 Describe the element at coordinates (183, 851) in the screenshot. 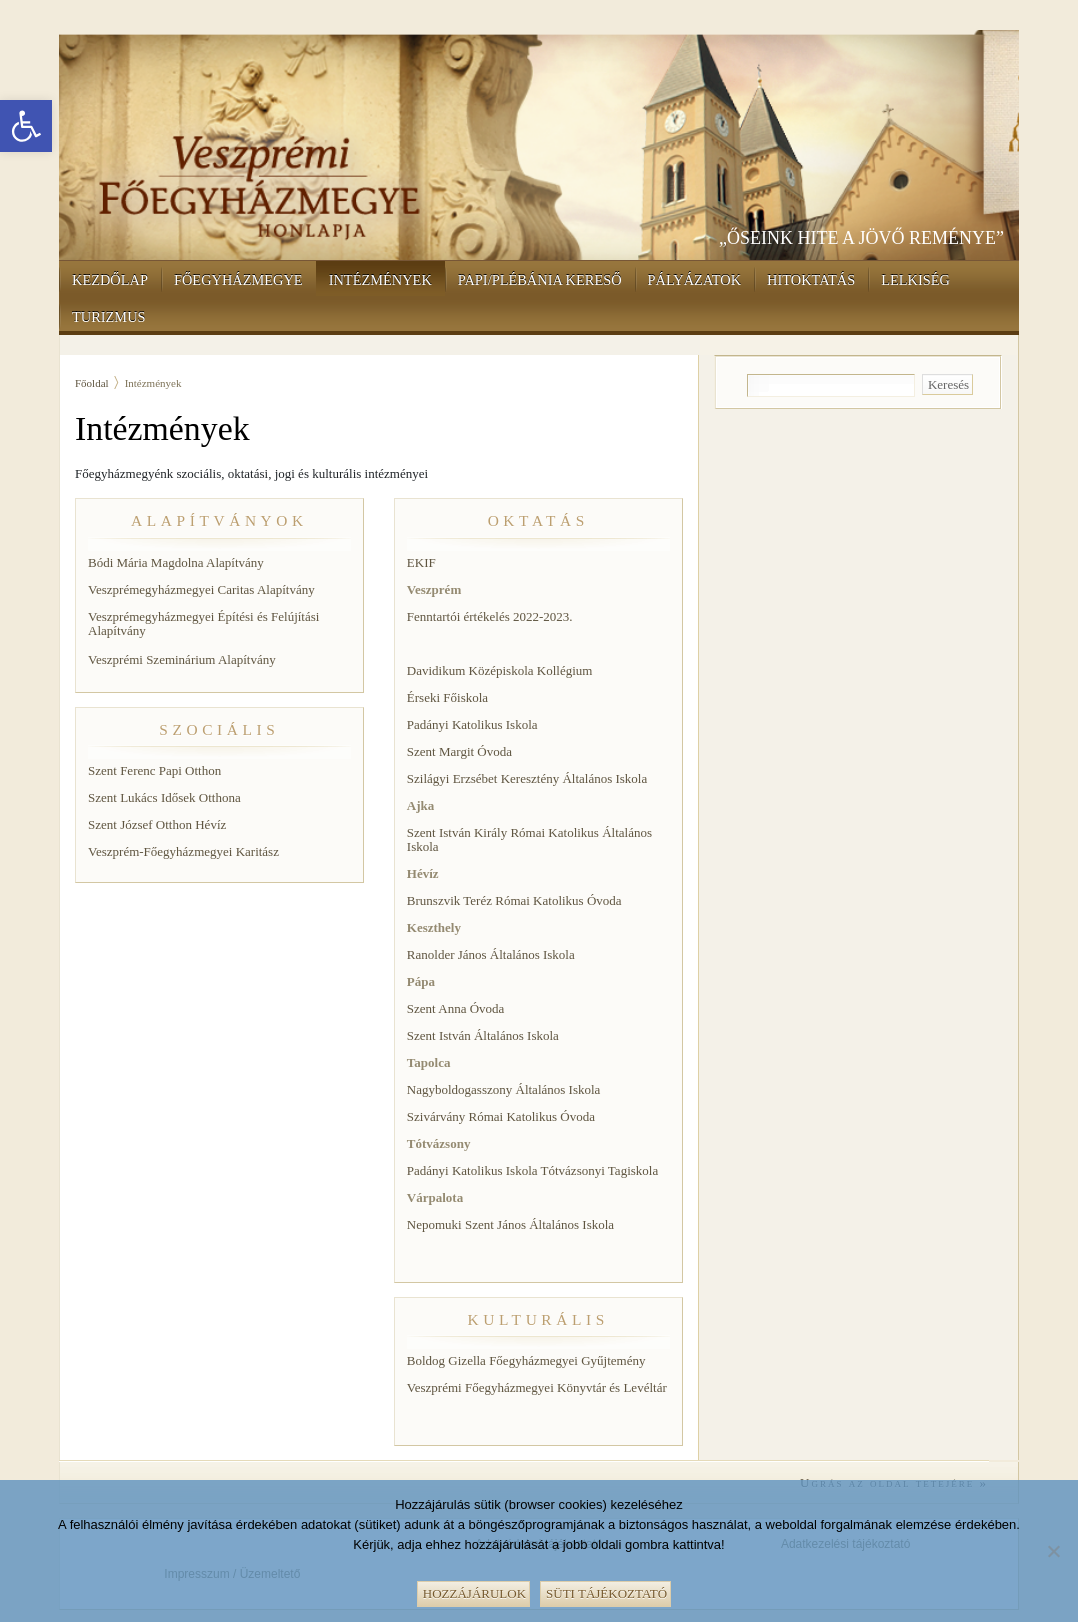

I see `Veszprém-Főegyházmegyei Karitász` at that location.